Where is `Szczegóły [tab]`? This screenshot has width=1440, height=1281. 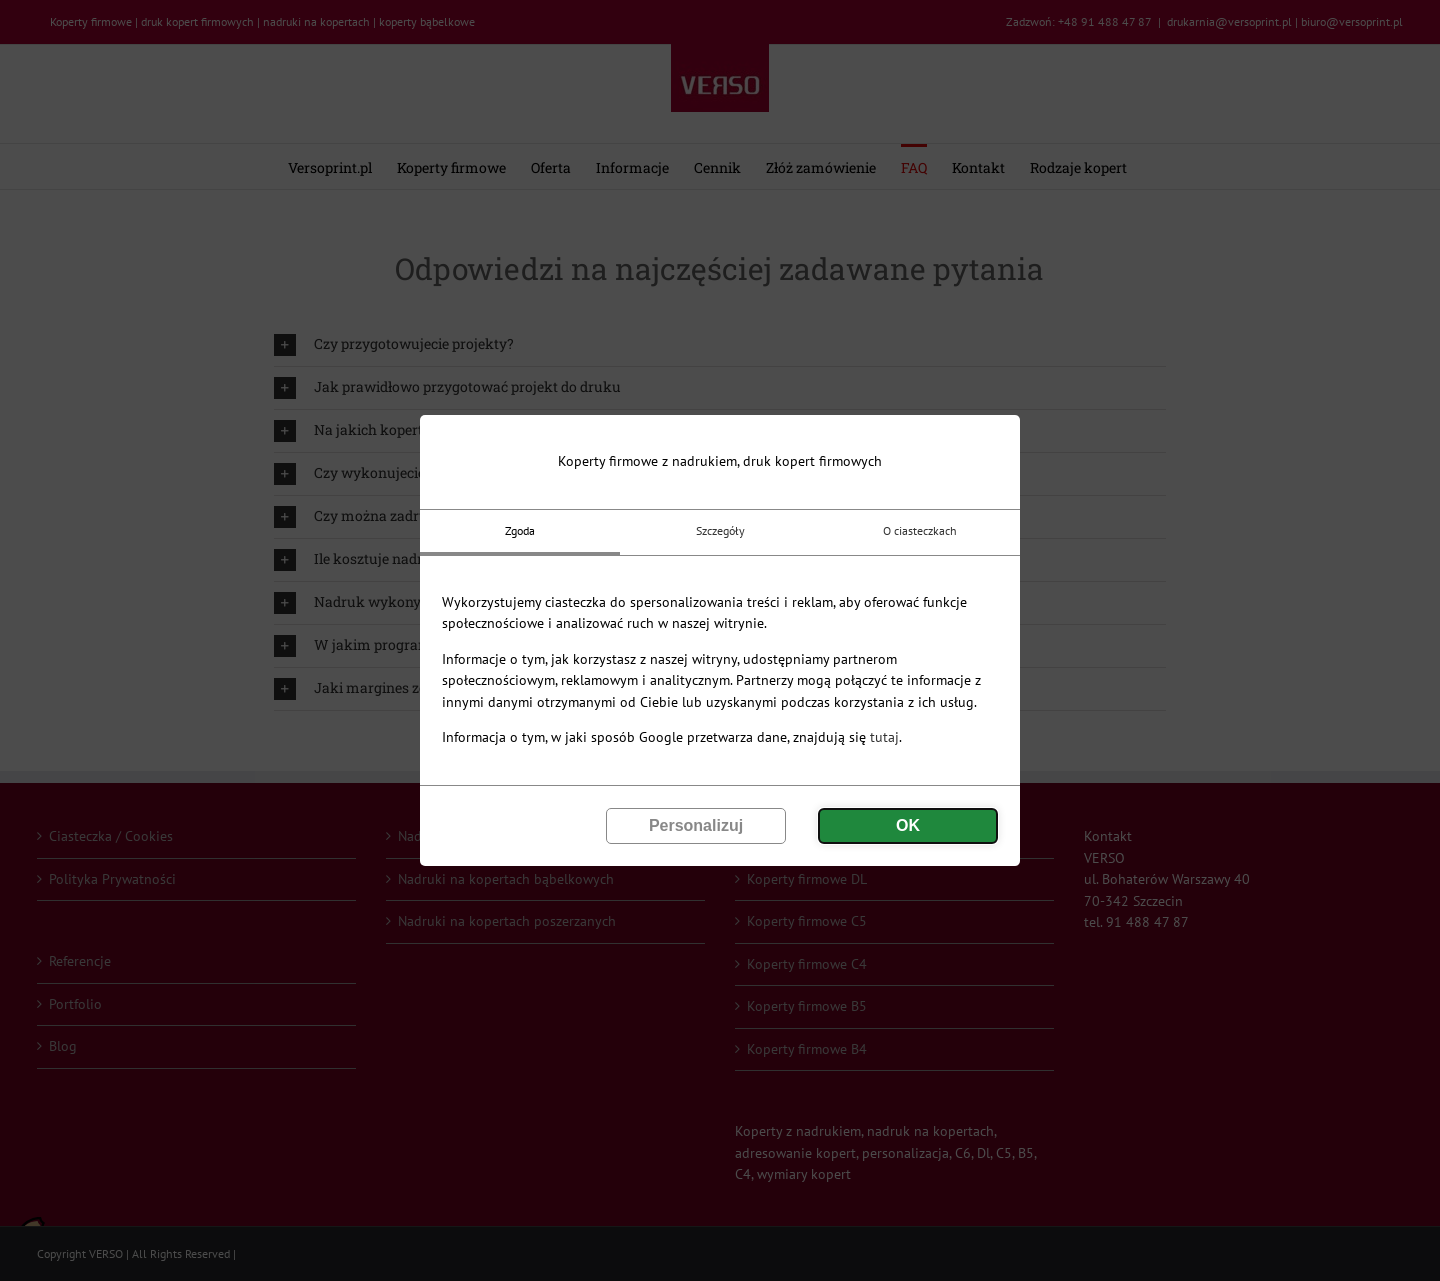 Szczegóły [tab] is located at coordinates (720, 530).